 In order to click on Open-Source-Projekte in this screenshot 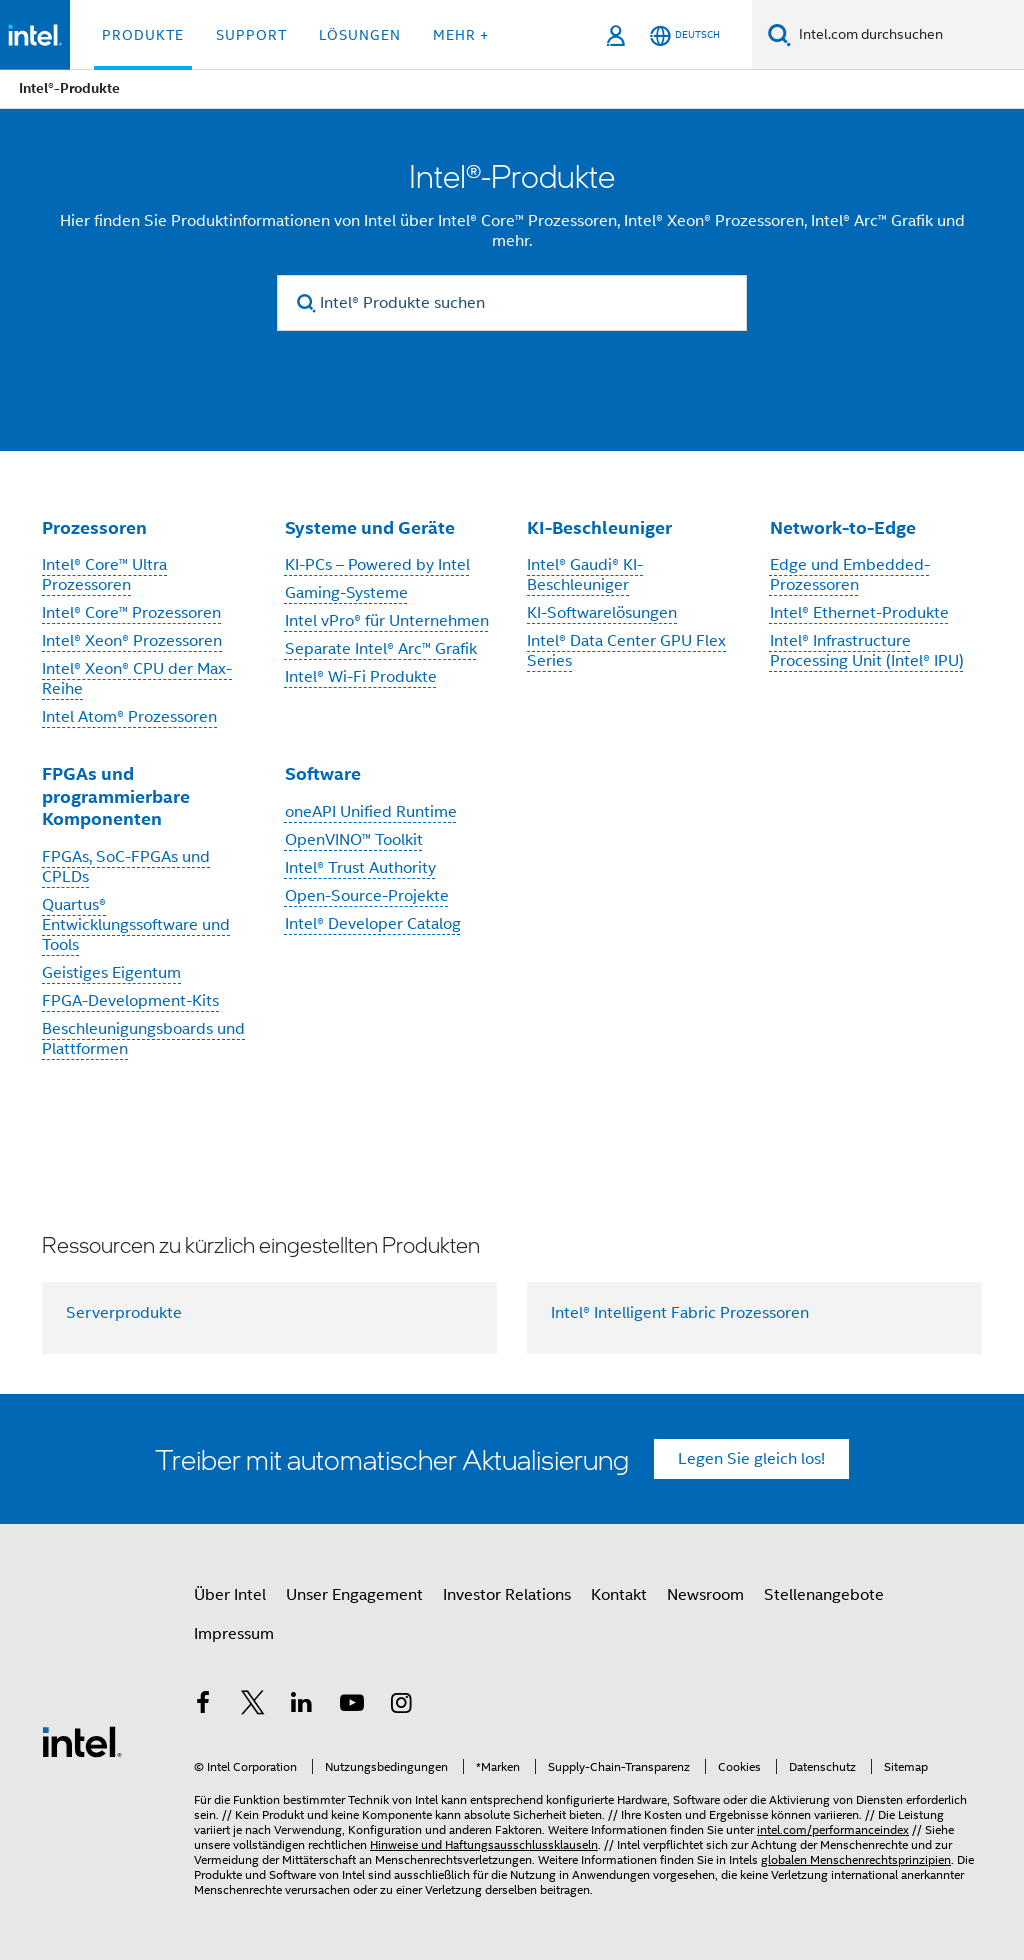, I will do `click(367, 896)`.